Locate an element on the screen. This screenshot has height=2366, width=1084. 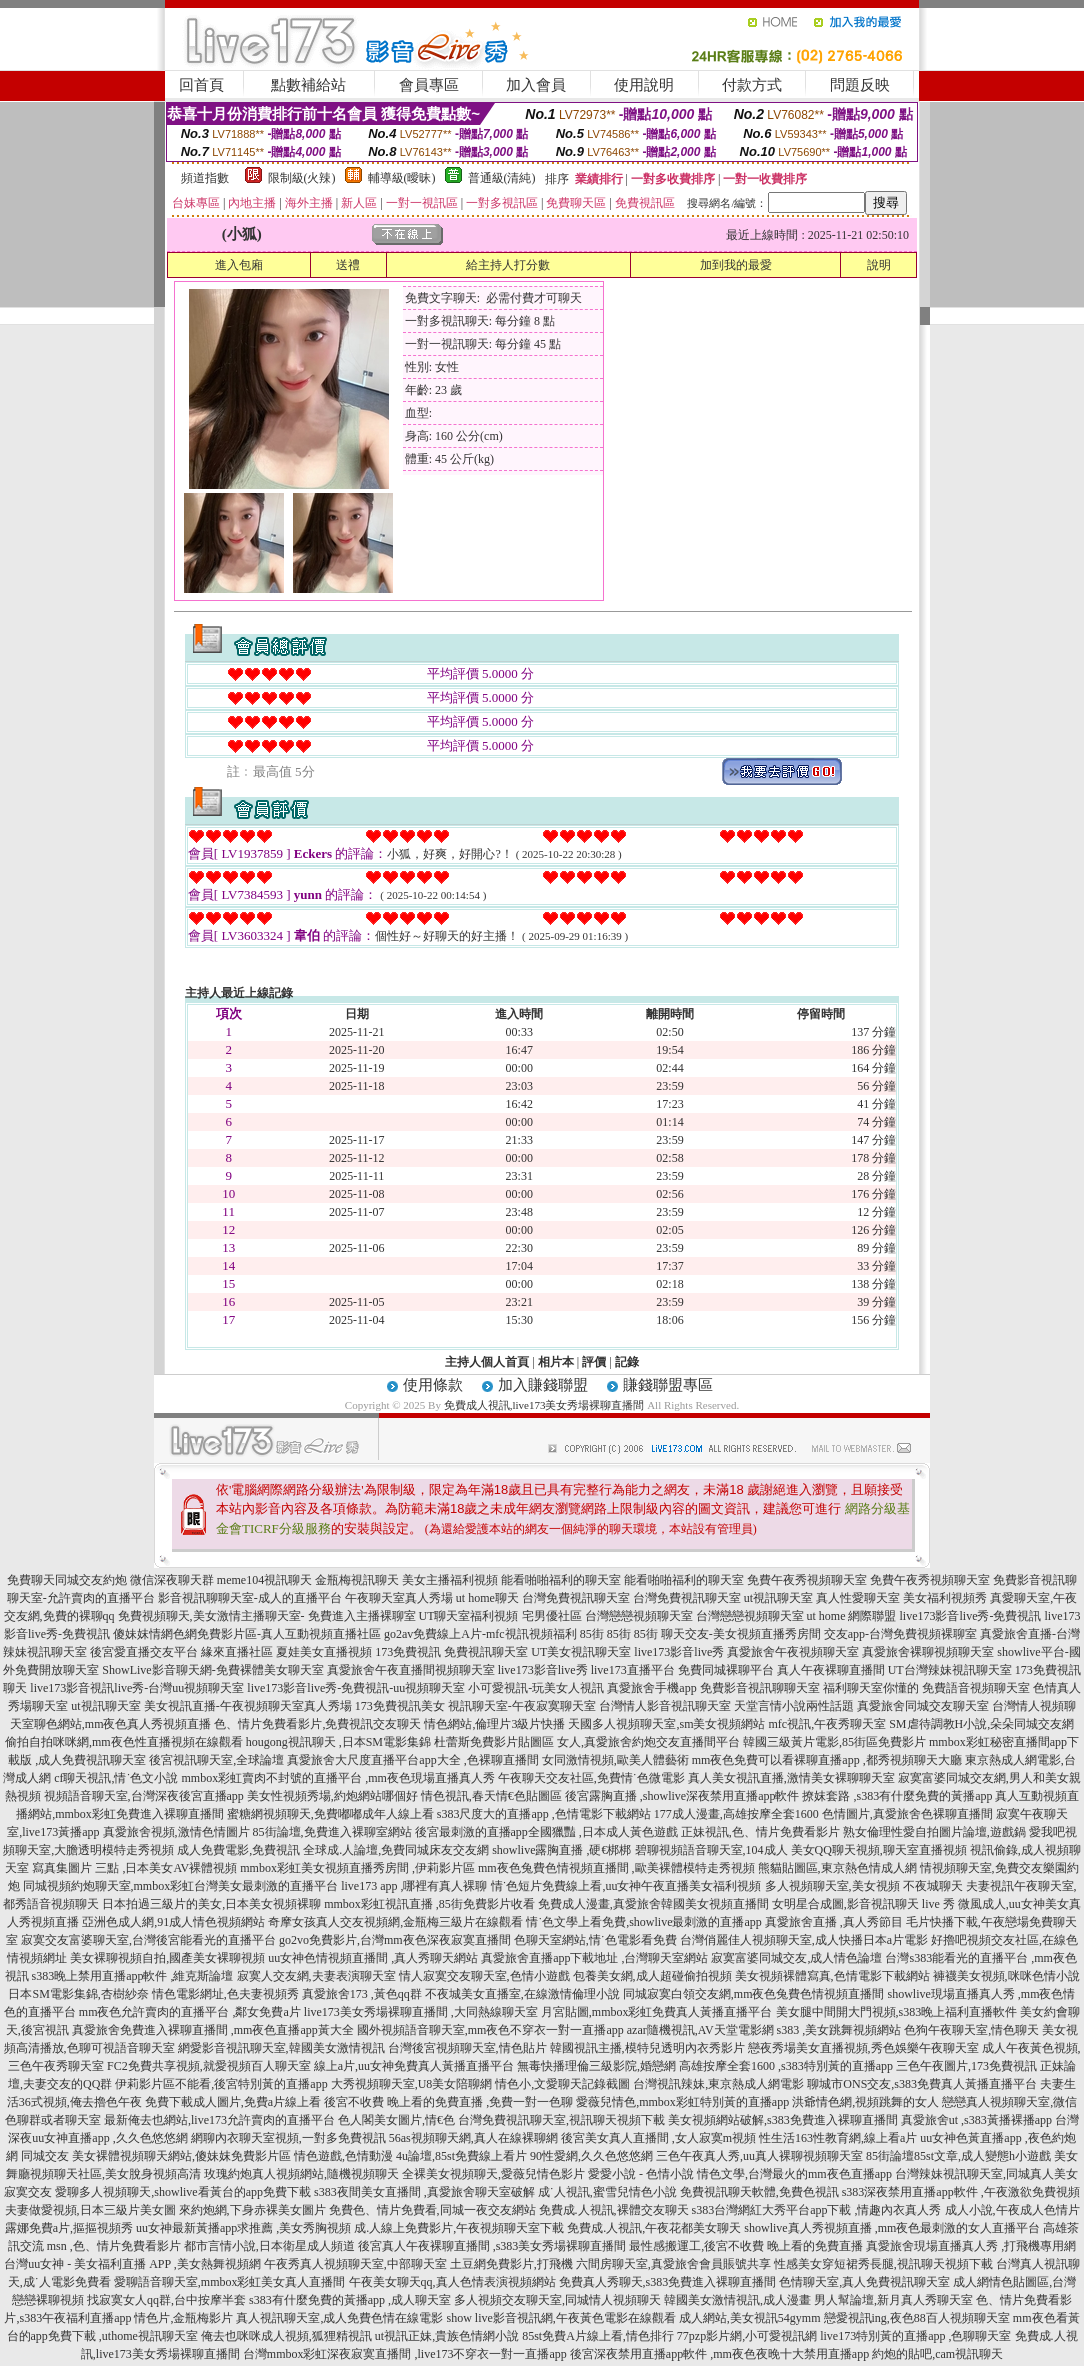
包養美女網,成人超碰偷拍視頻 is located at coordinates (652, 1976).